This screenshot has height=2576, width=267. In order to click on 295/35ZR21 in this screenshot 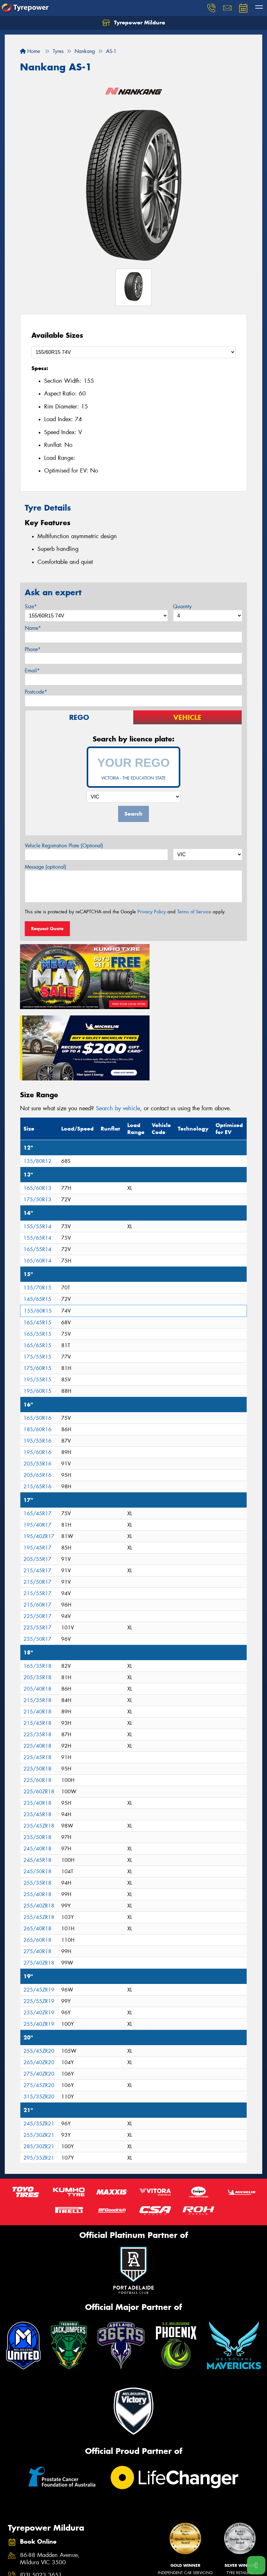, I will do `click(38, 2077)`.